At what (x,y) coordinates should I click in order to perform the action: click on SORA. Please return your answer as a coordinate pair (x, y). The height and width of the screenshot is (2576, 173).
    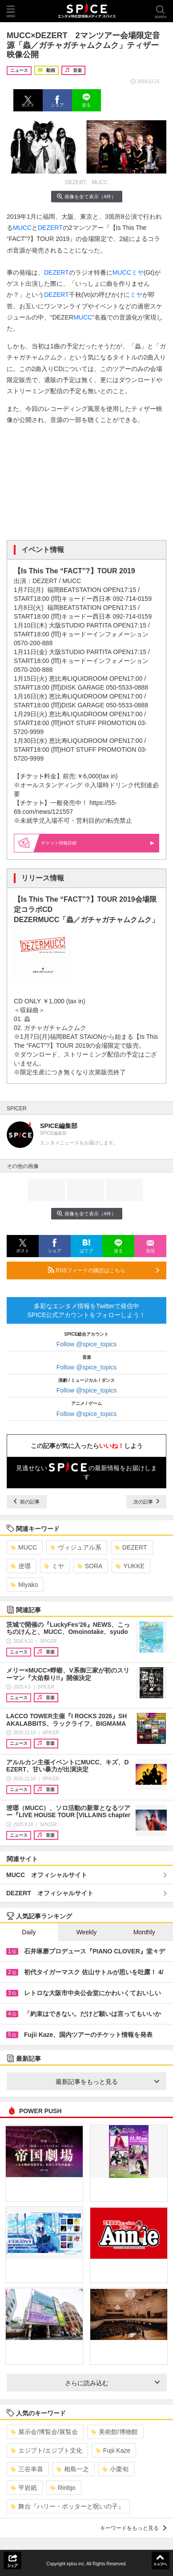
    Looking at the image, I should click on (90, 1566).